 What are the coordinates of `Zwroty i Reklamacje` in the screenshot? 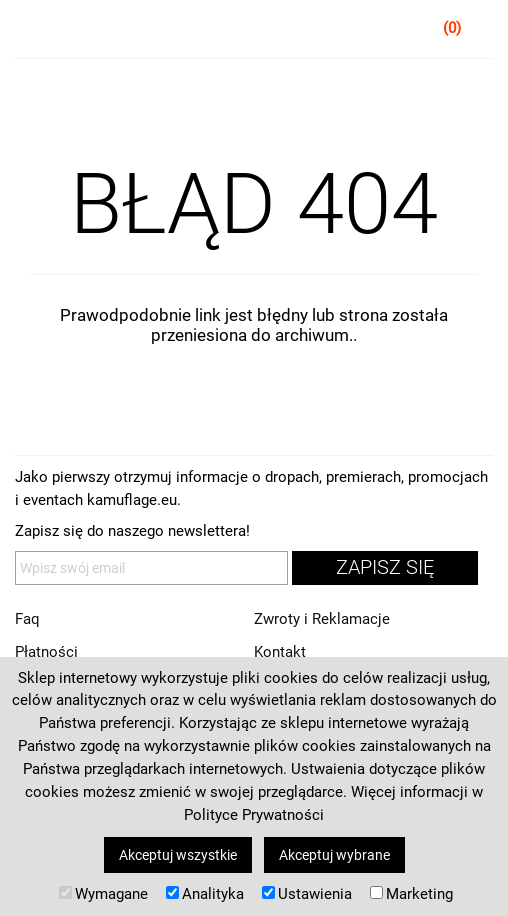 It's located at (322, 619).